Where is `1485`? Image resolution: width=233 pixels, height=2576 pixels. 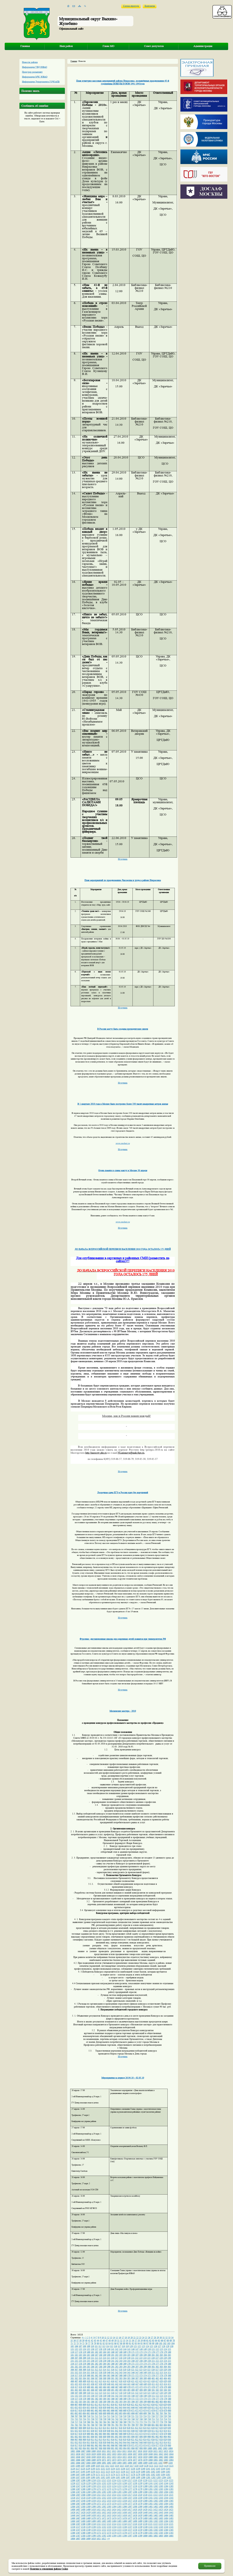
1485 is located at coordinates (171, 2518).